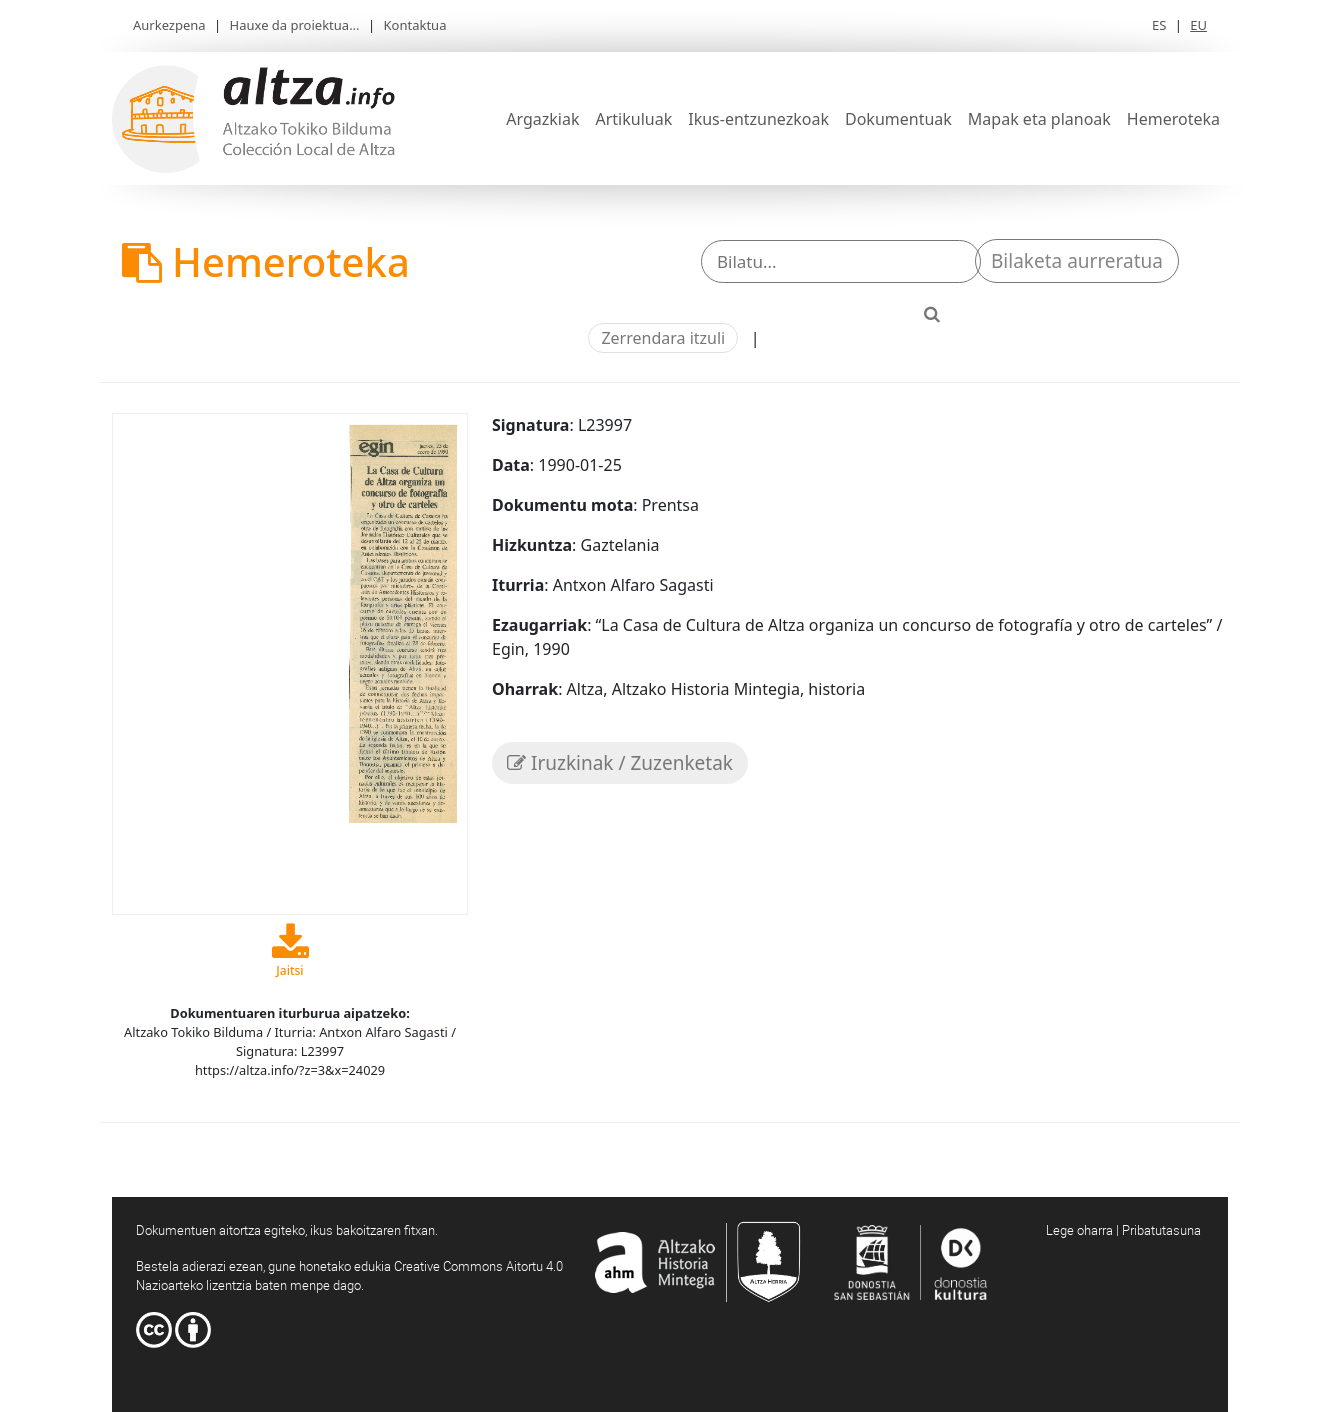  I want to click on ES, so click(1159, 25).